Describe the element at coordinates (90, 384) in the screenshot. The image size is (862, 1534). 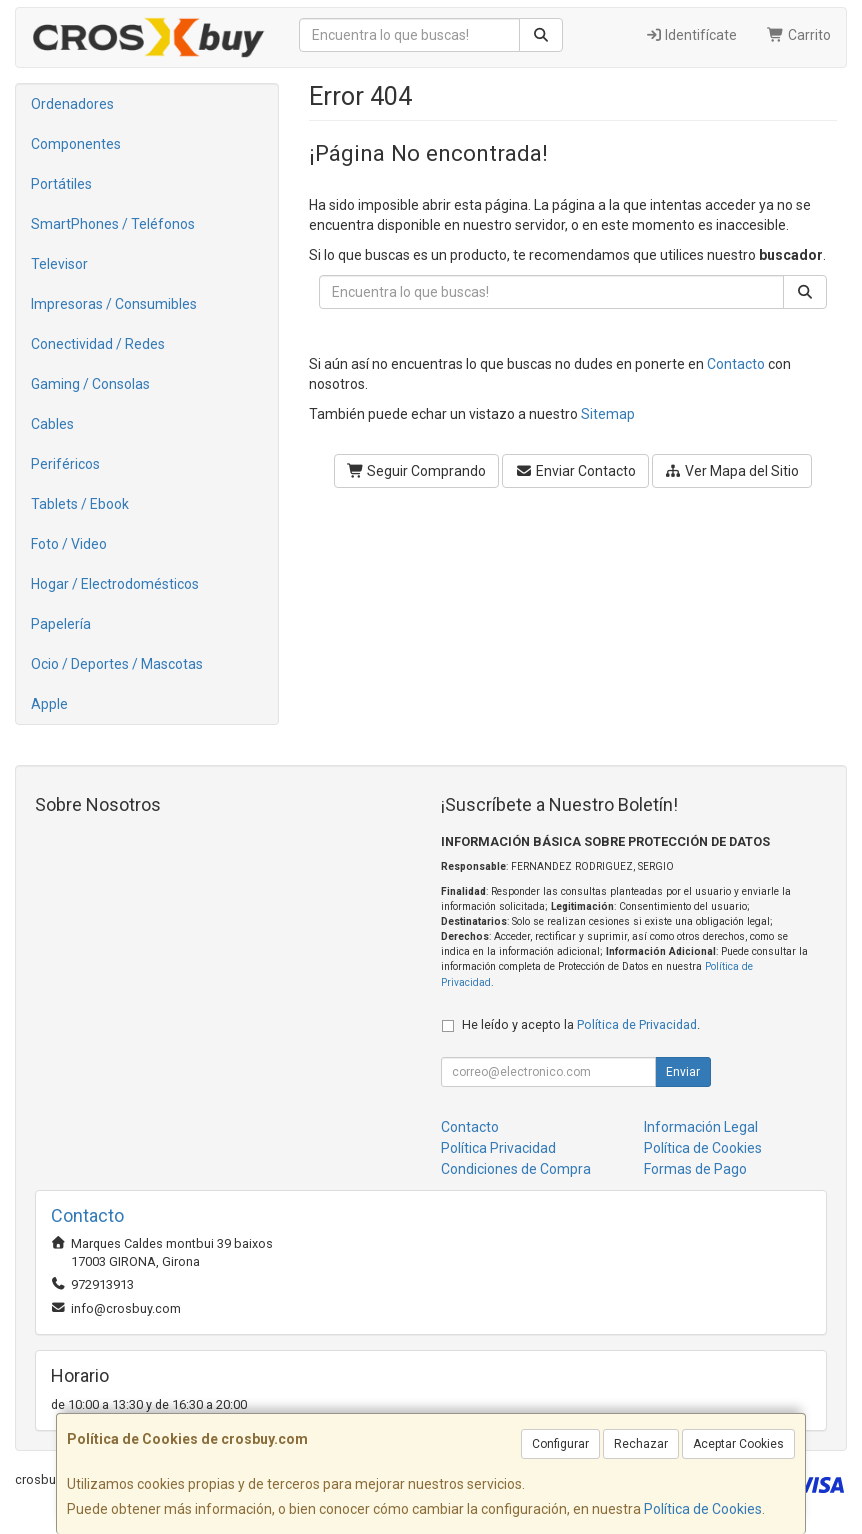
I see `Gaming / Consolas` at that location.